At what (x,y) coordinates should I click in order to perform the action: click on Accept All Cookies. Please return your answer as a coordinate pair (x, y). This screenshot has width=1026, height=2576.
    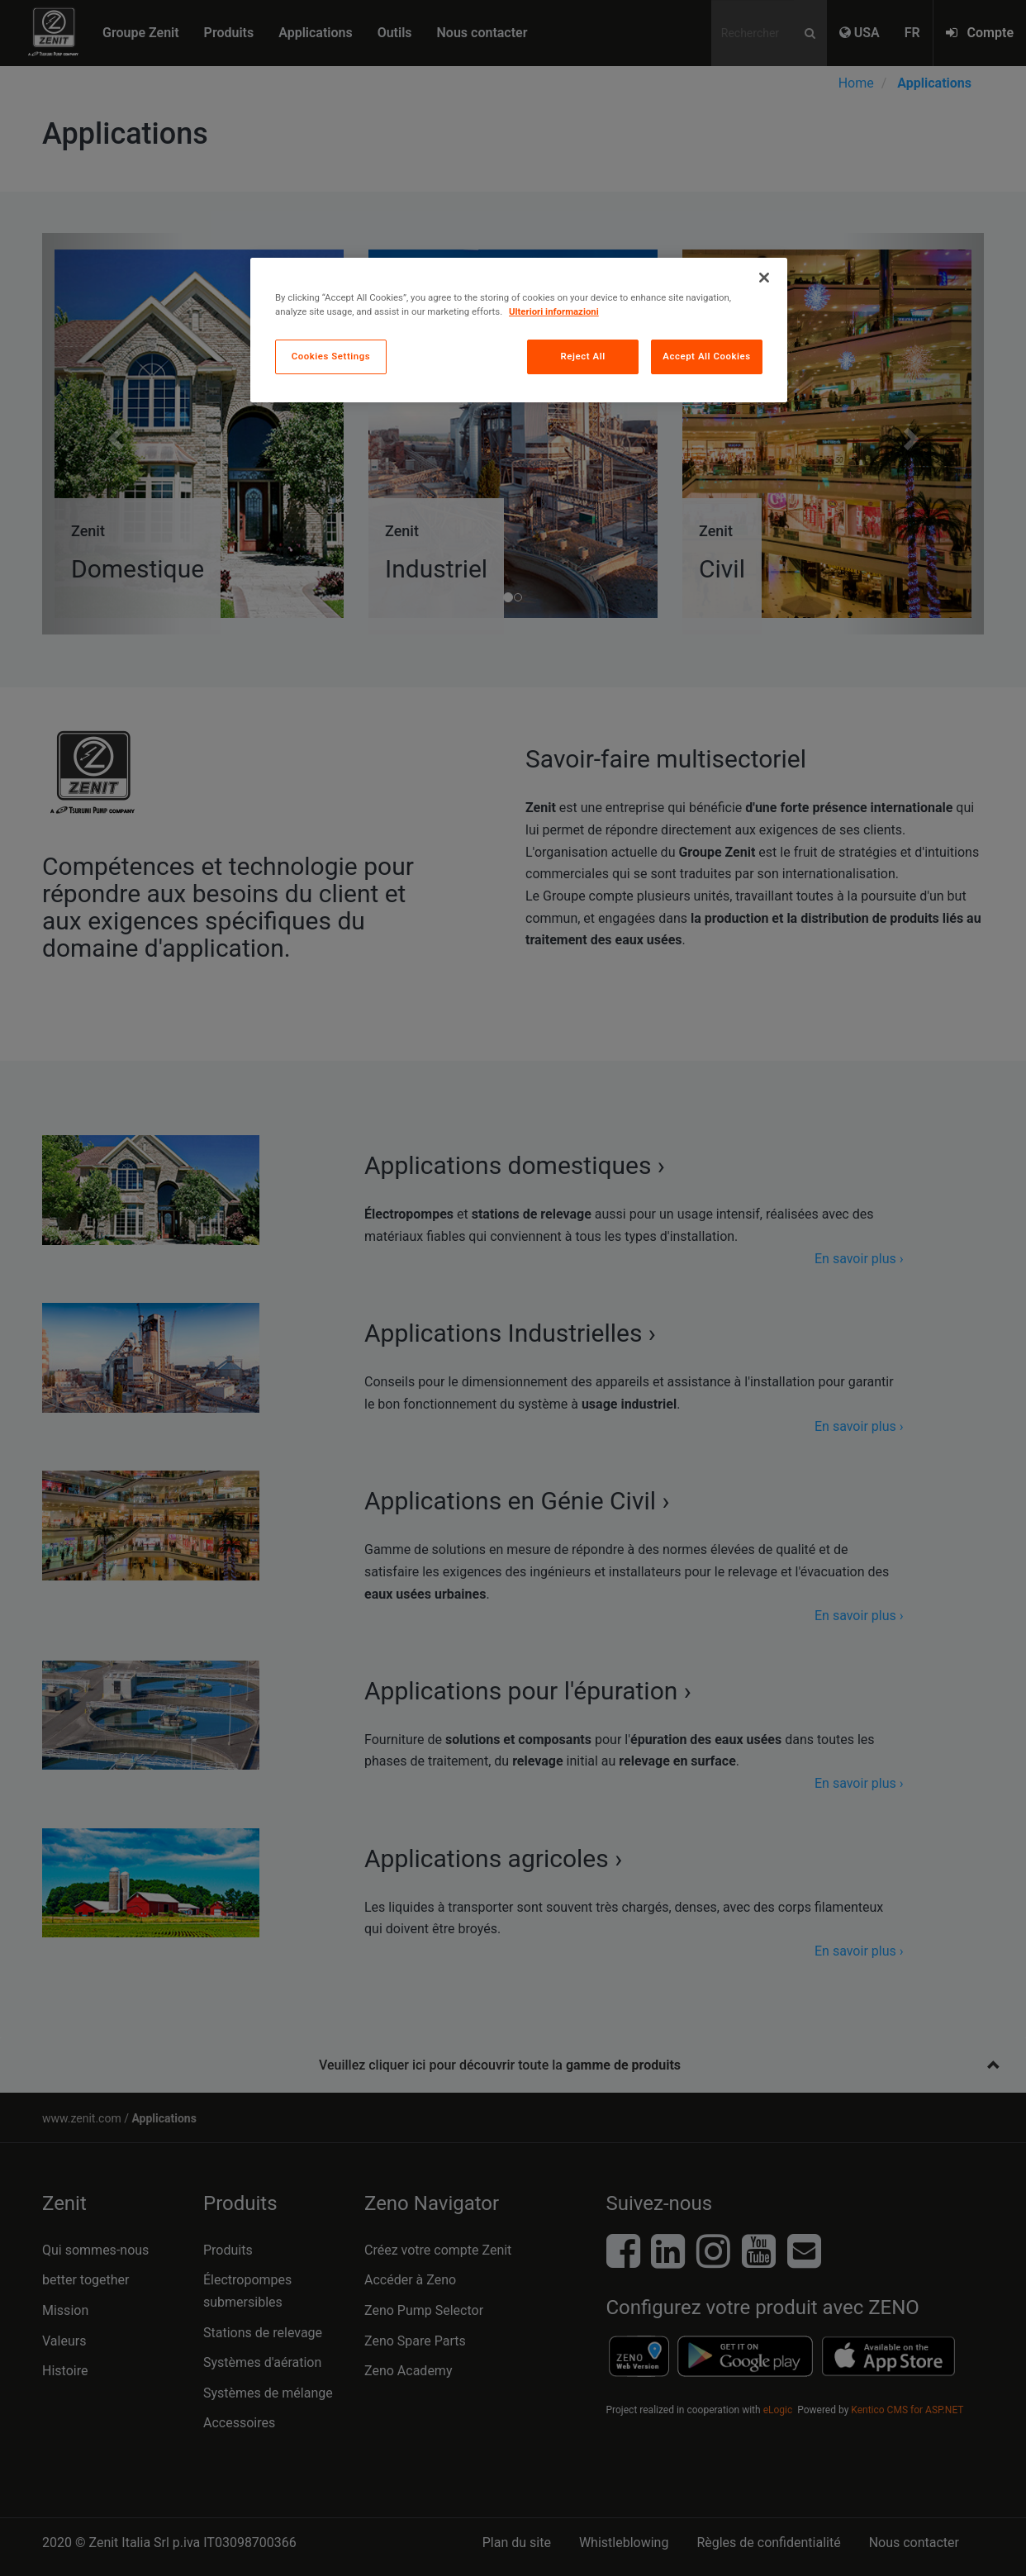
    Looking at the image, I should click on (706, 356).